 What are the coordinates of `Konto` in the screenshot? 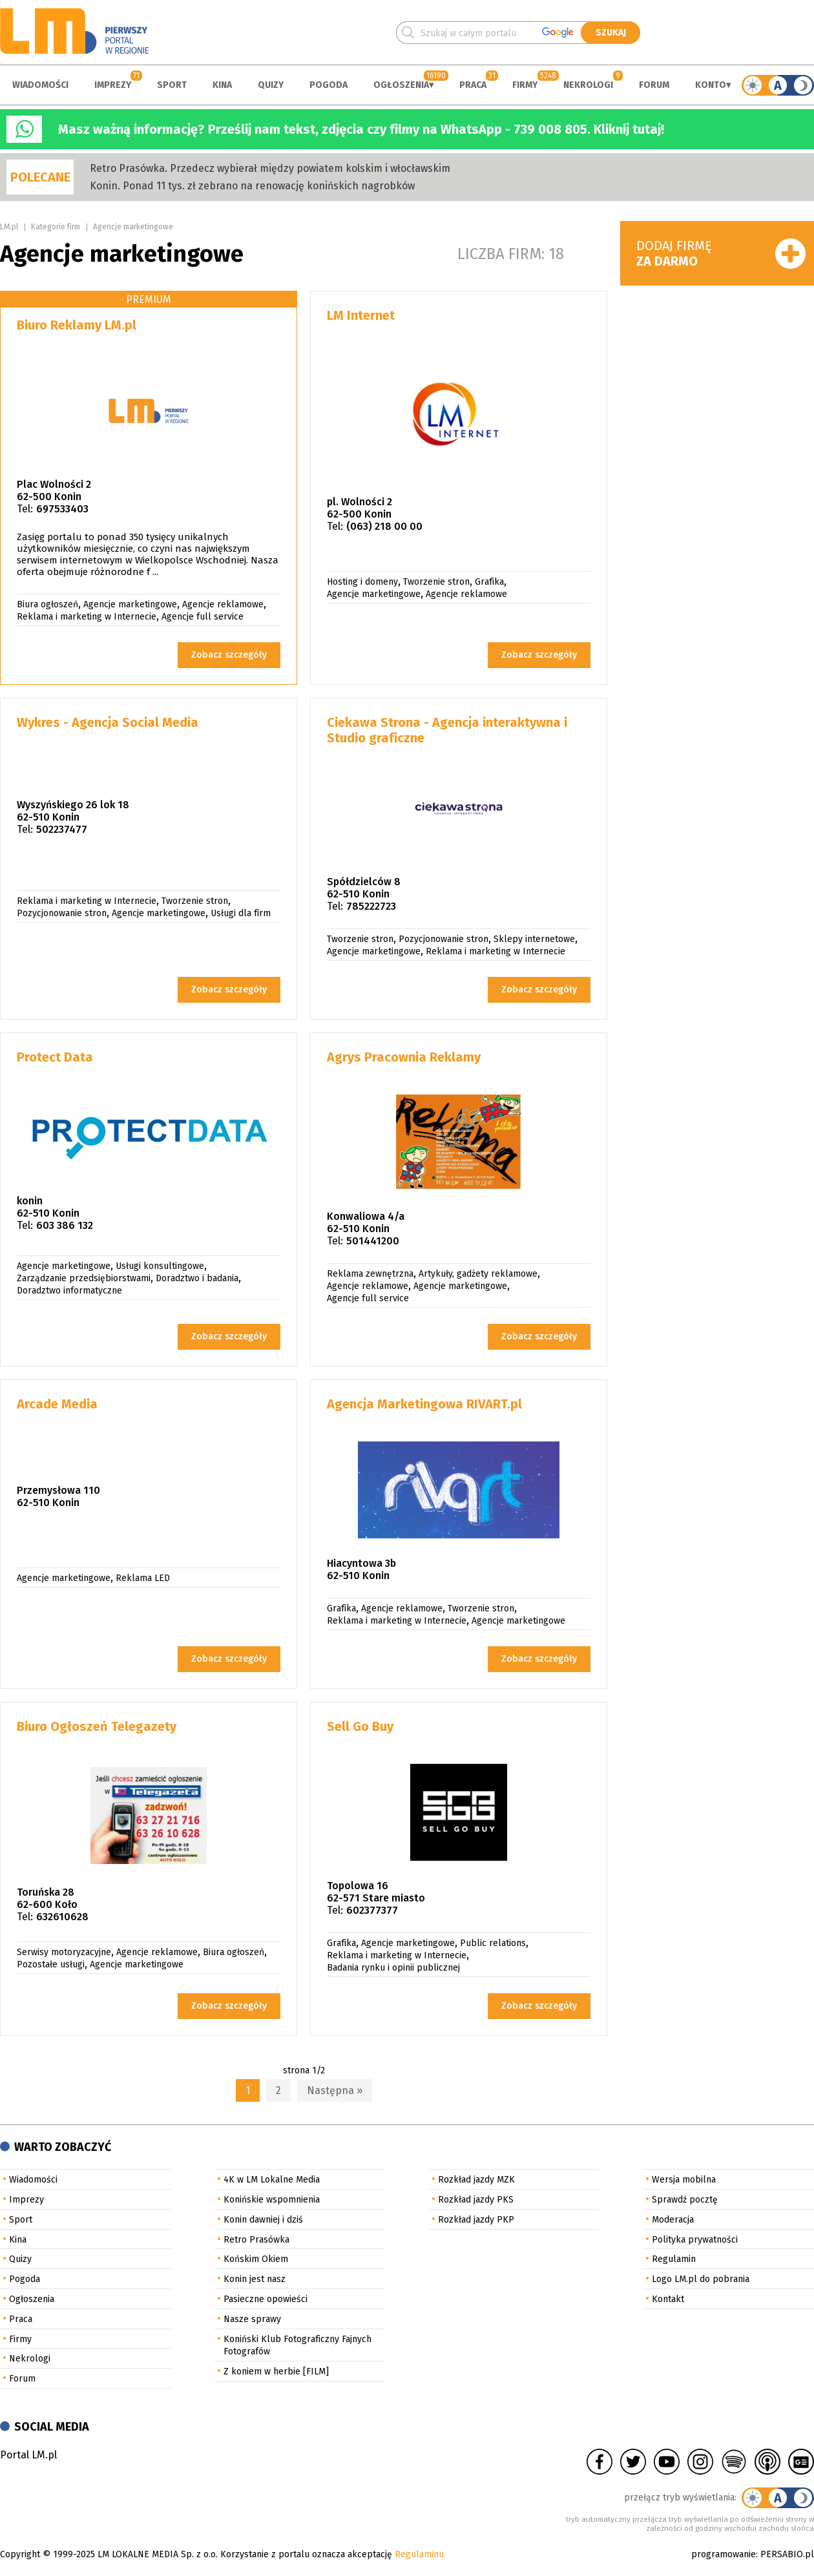 It's located at (710, 84).